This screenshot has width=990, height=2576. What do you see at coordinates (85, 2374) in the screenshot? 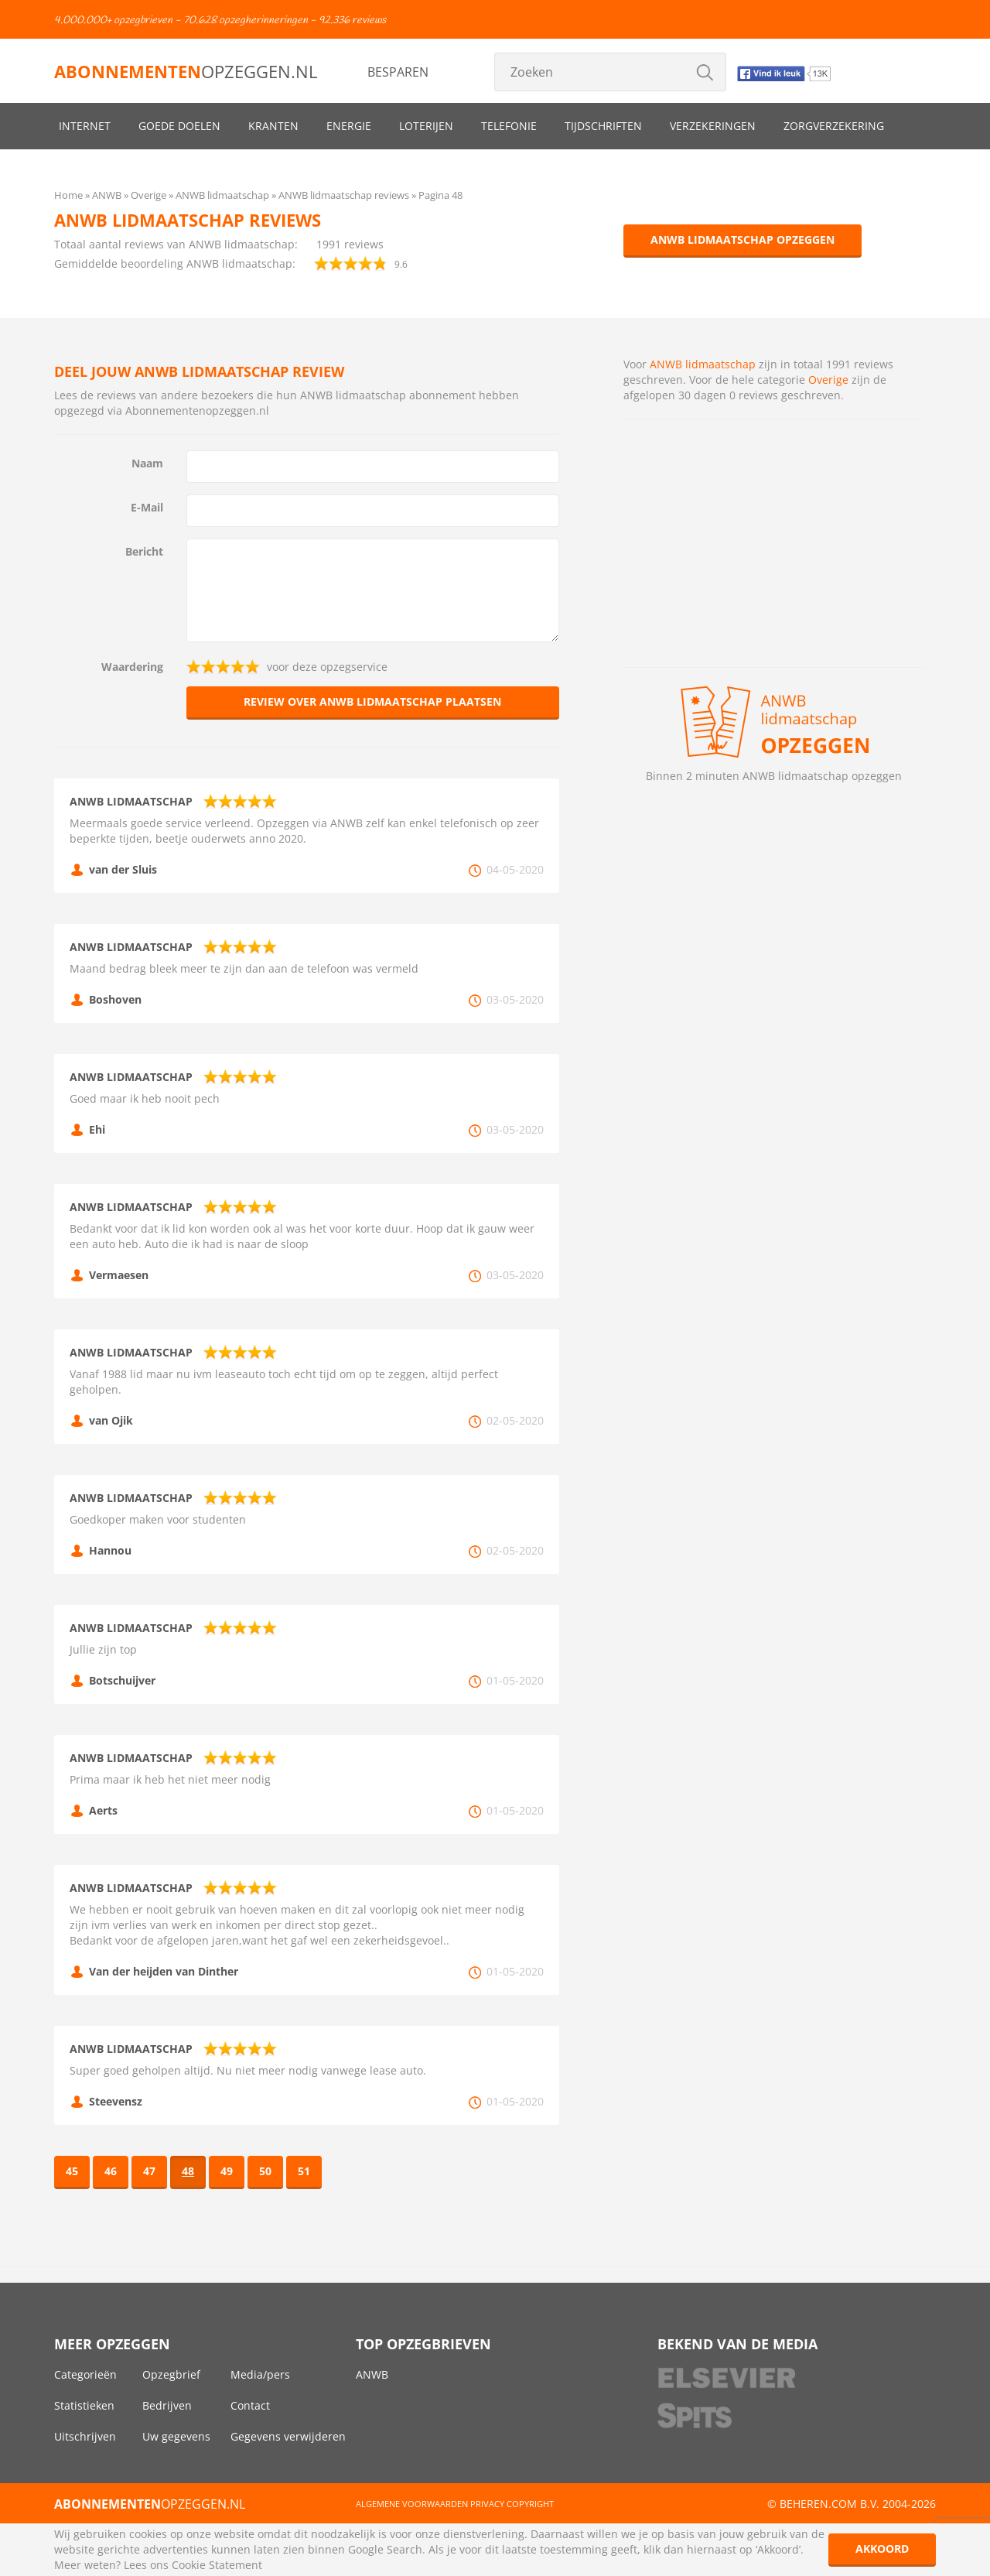
I see `Categorieën` at bounding box center [85, 2374].